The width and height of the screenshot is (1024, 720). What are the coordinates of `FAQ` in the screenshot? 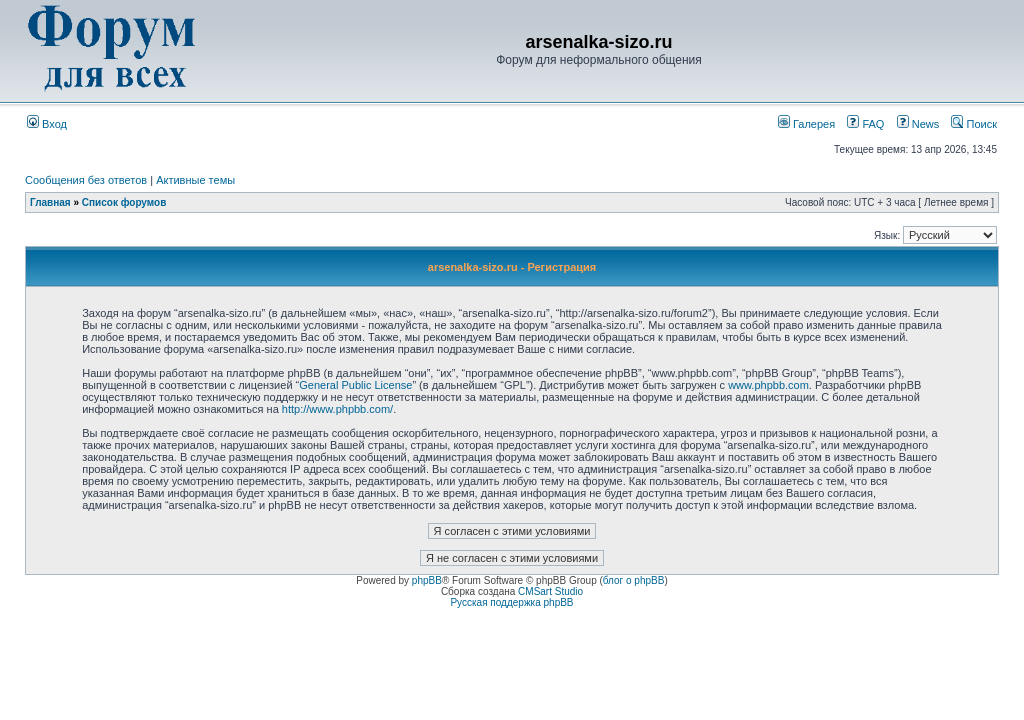 It's located at (865, 124).